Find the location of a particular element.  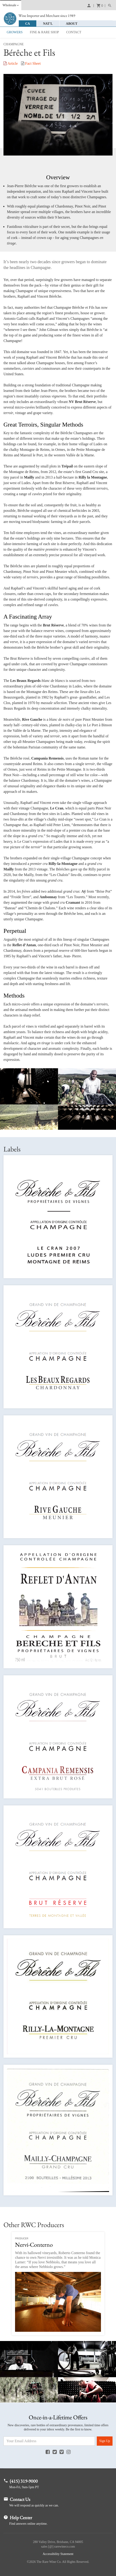

[Email Address] is located at coordinates (49, 2441).